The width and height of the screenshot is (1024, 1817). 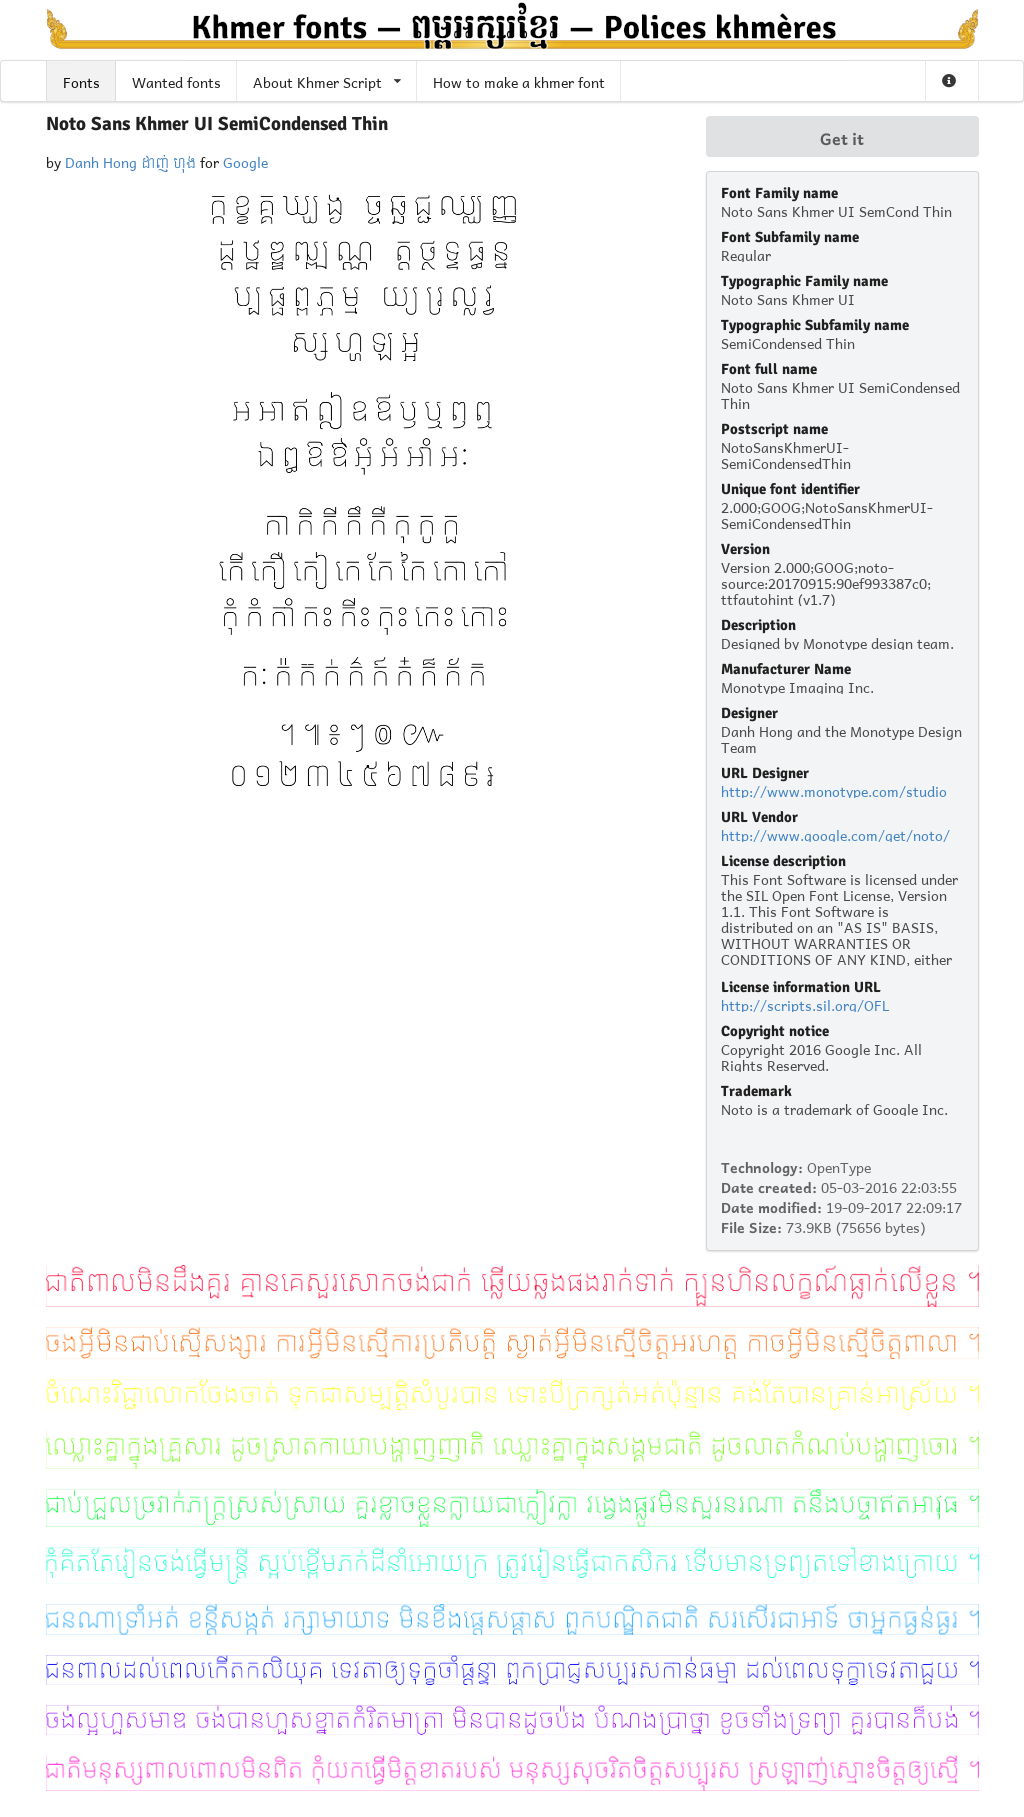 I want to click on http://scripts.sil.org/OFL, so click(x=805, y=1003).